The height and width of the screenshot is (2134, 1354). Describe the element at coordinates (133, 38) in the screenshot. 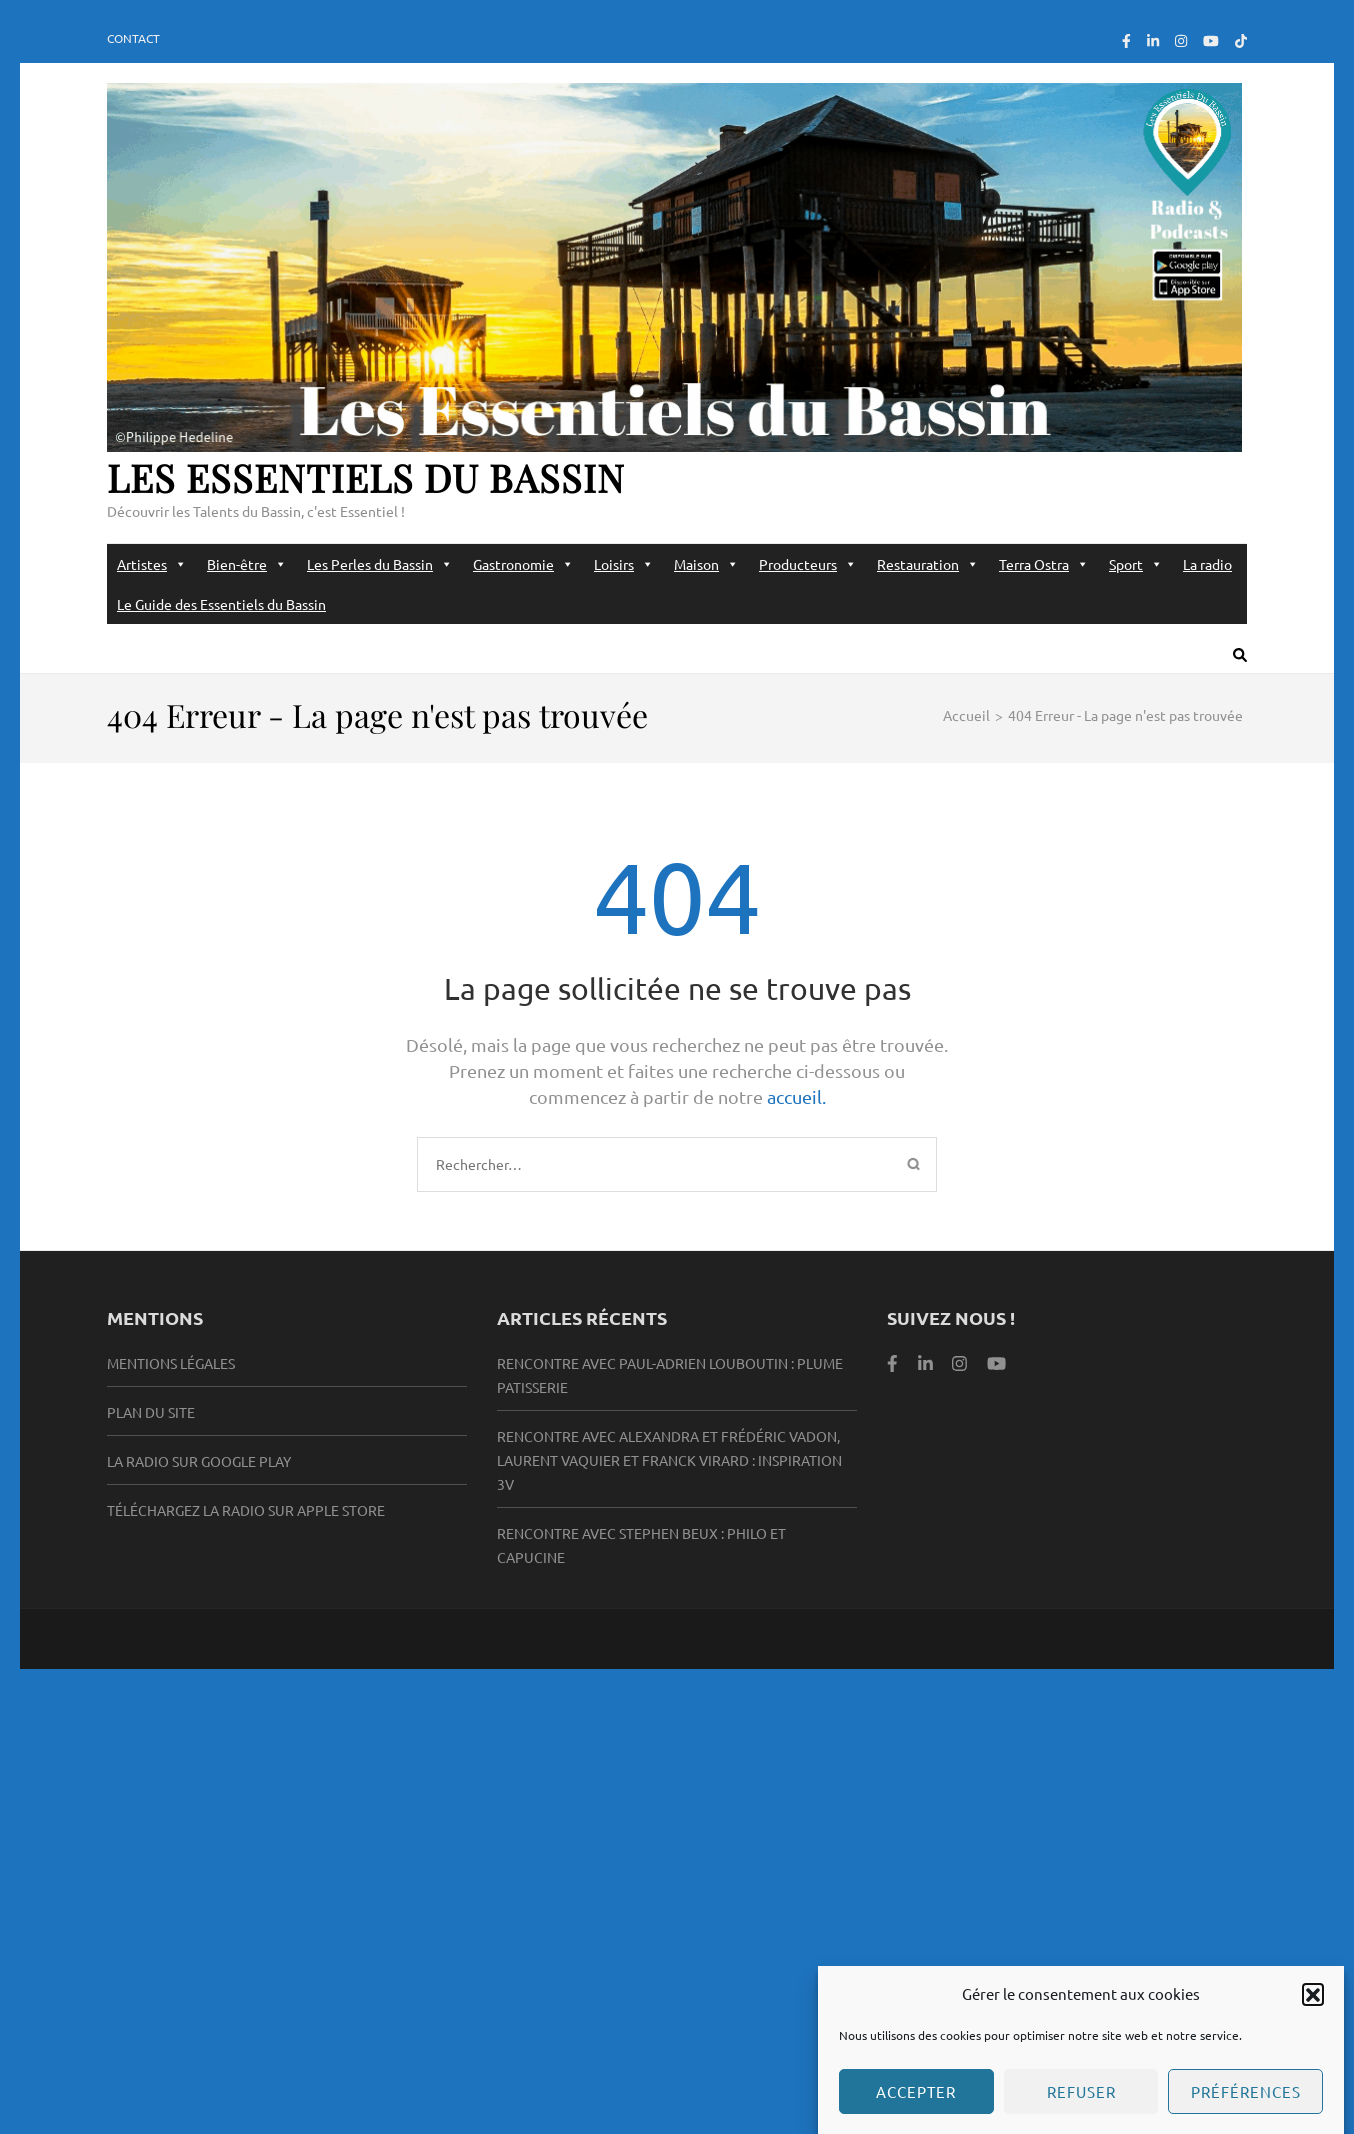

I see `Contact` at that location.